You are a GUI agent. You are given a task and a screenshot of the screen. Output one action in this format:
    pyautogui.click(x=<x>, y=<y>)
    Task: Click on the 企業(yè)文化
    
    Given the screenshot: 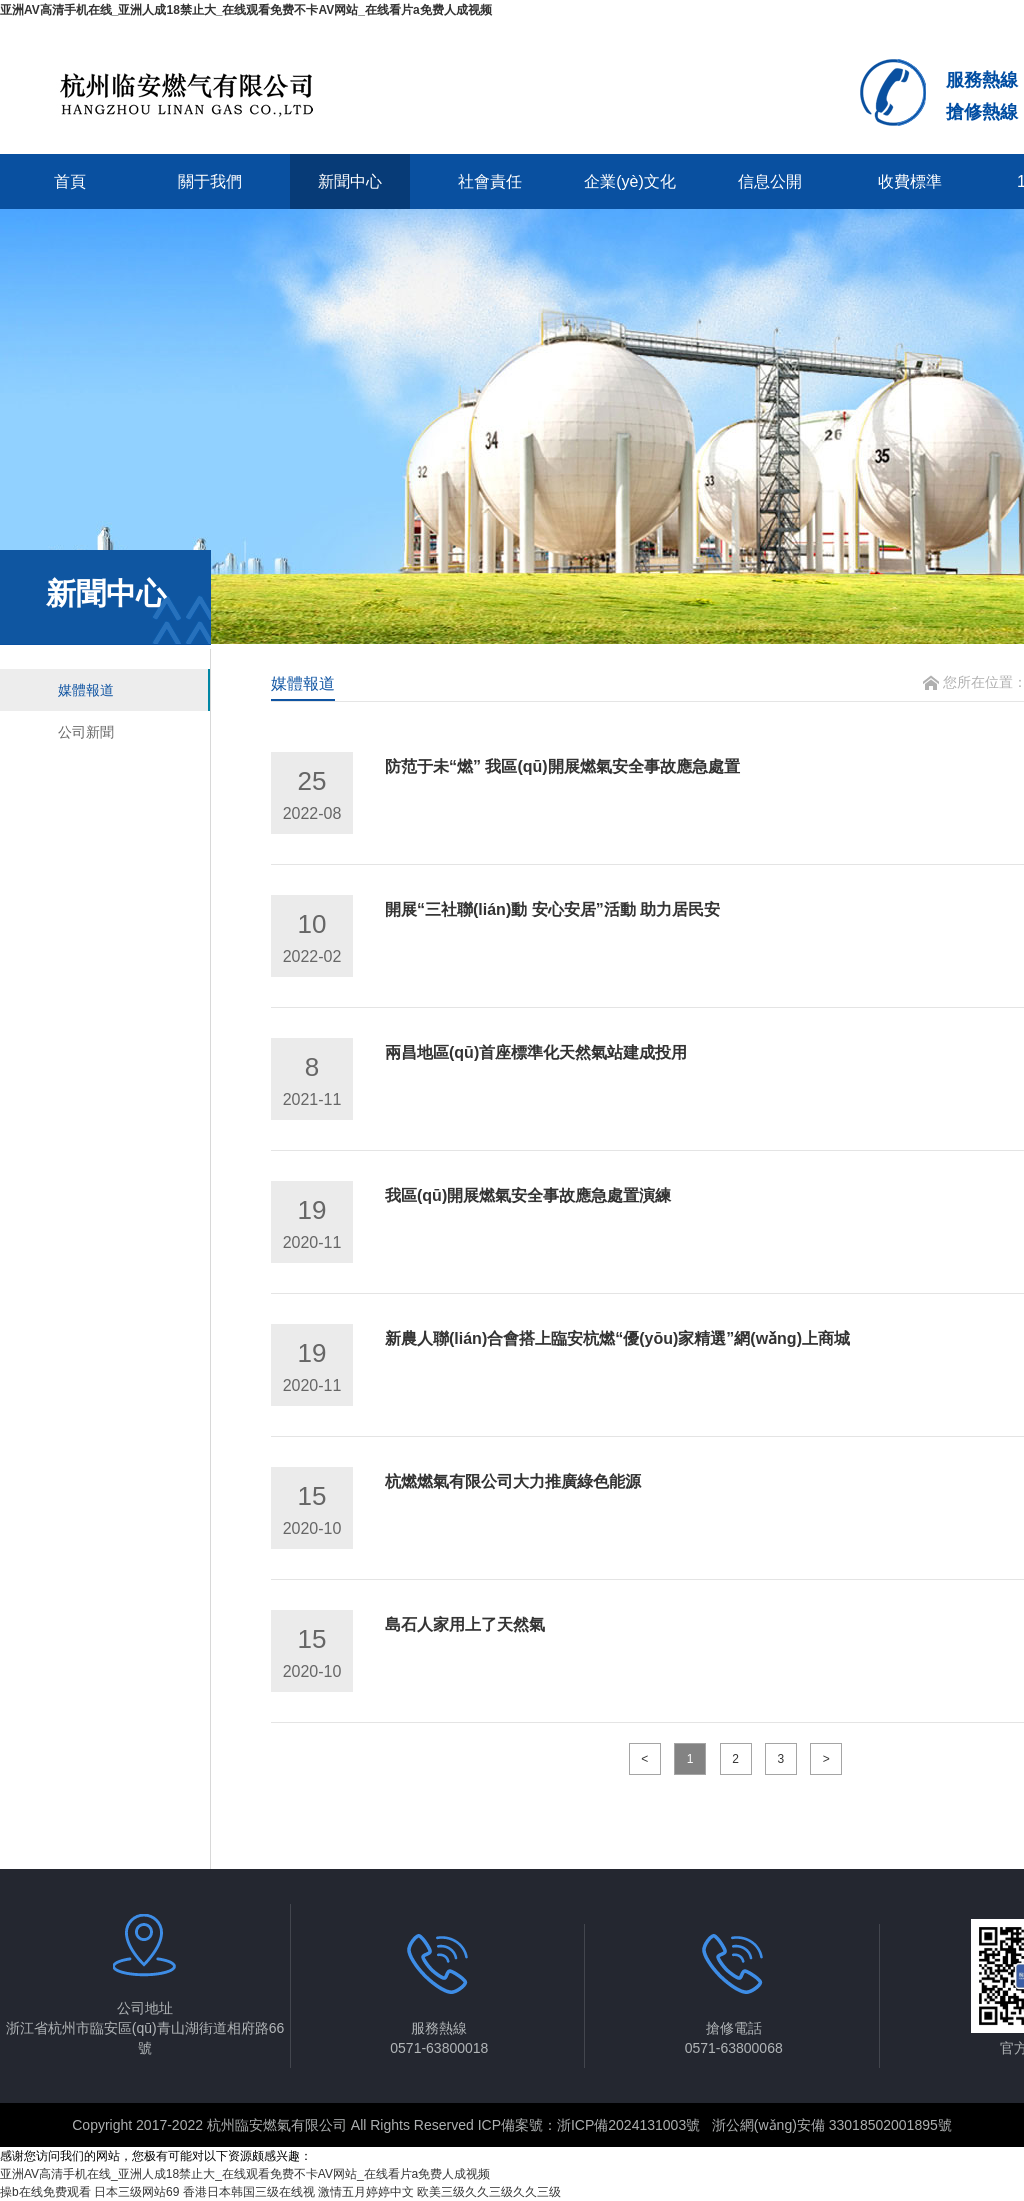 What is the action you would take?
    pyautogui.click(x=630, y=181)
    